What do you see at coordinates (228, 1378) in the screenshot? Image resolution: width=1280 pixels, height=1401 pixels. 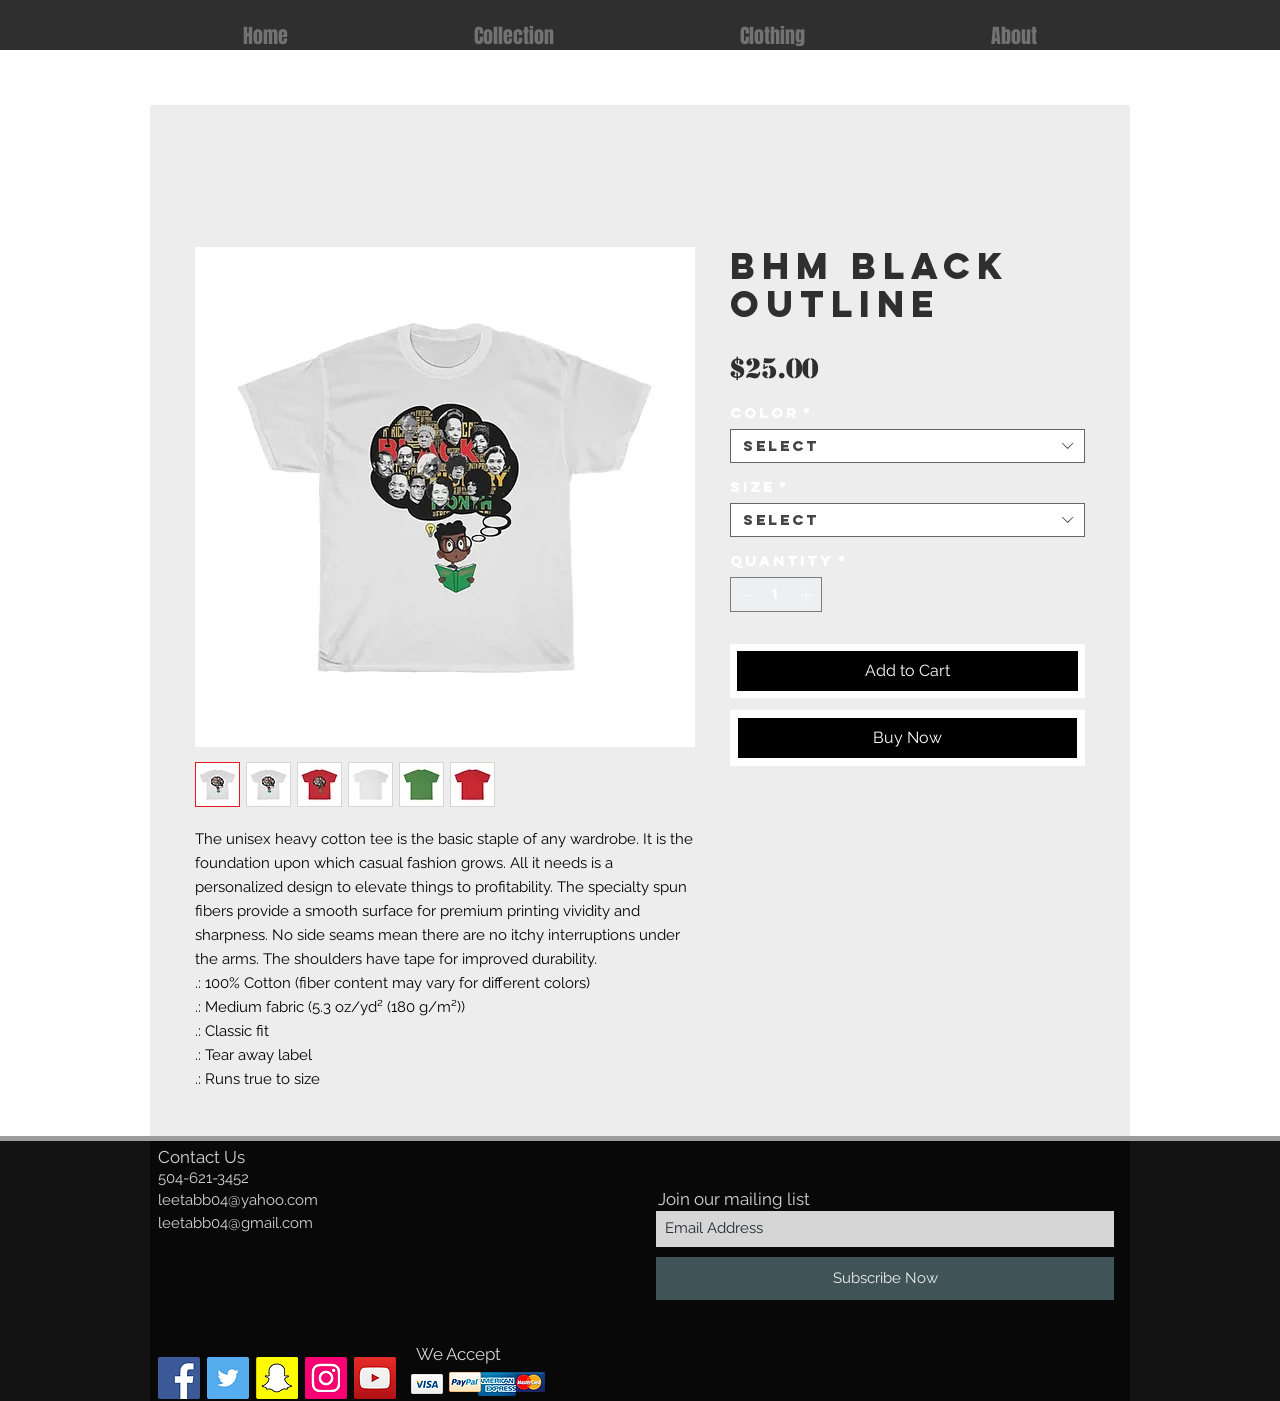 I see `[Twitter Social Icon]` at bounding box center [228, 1378].